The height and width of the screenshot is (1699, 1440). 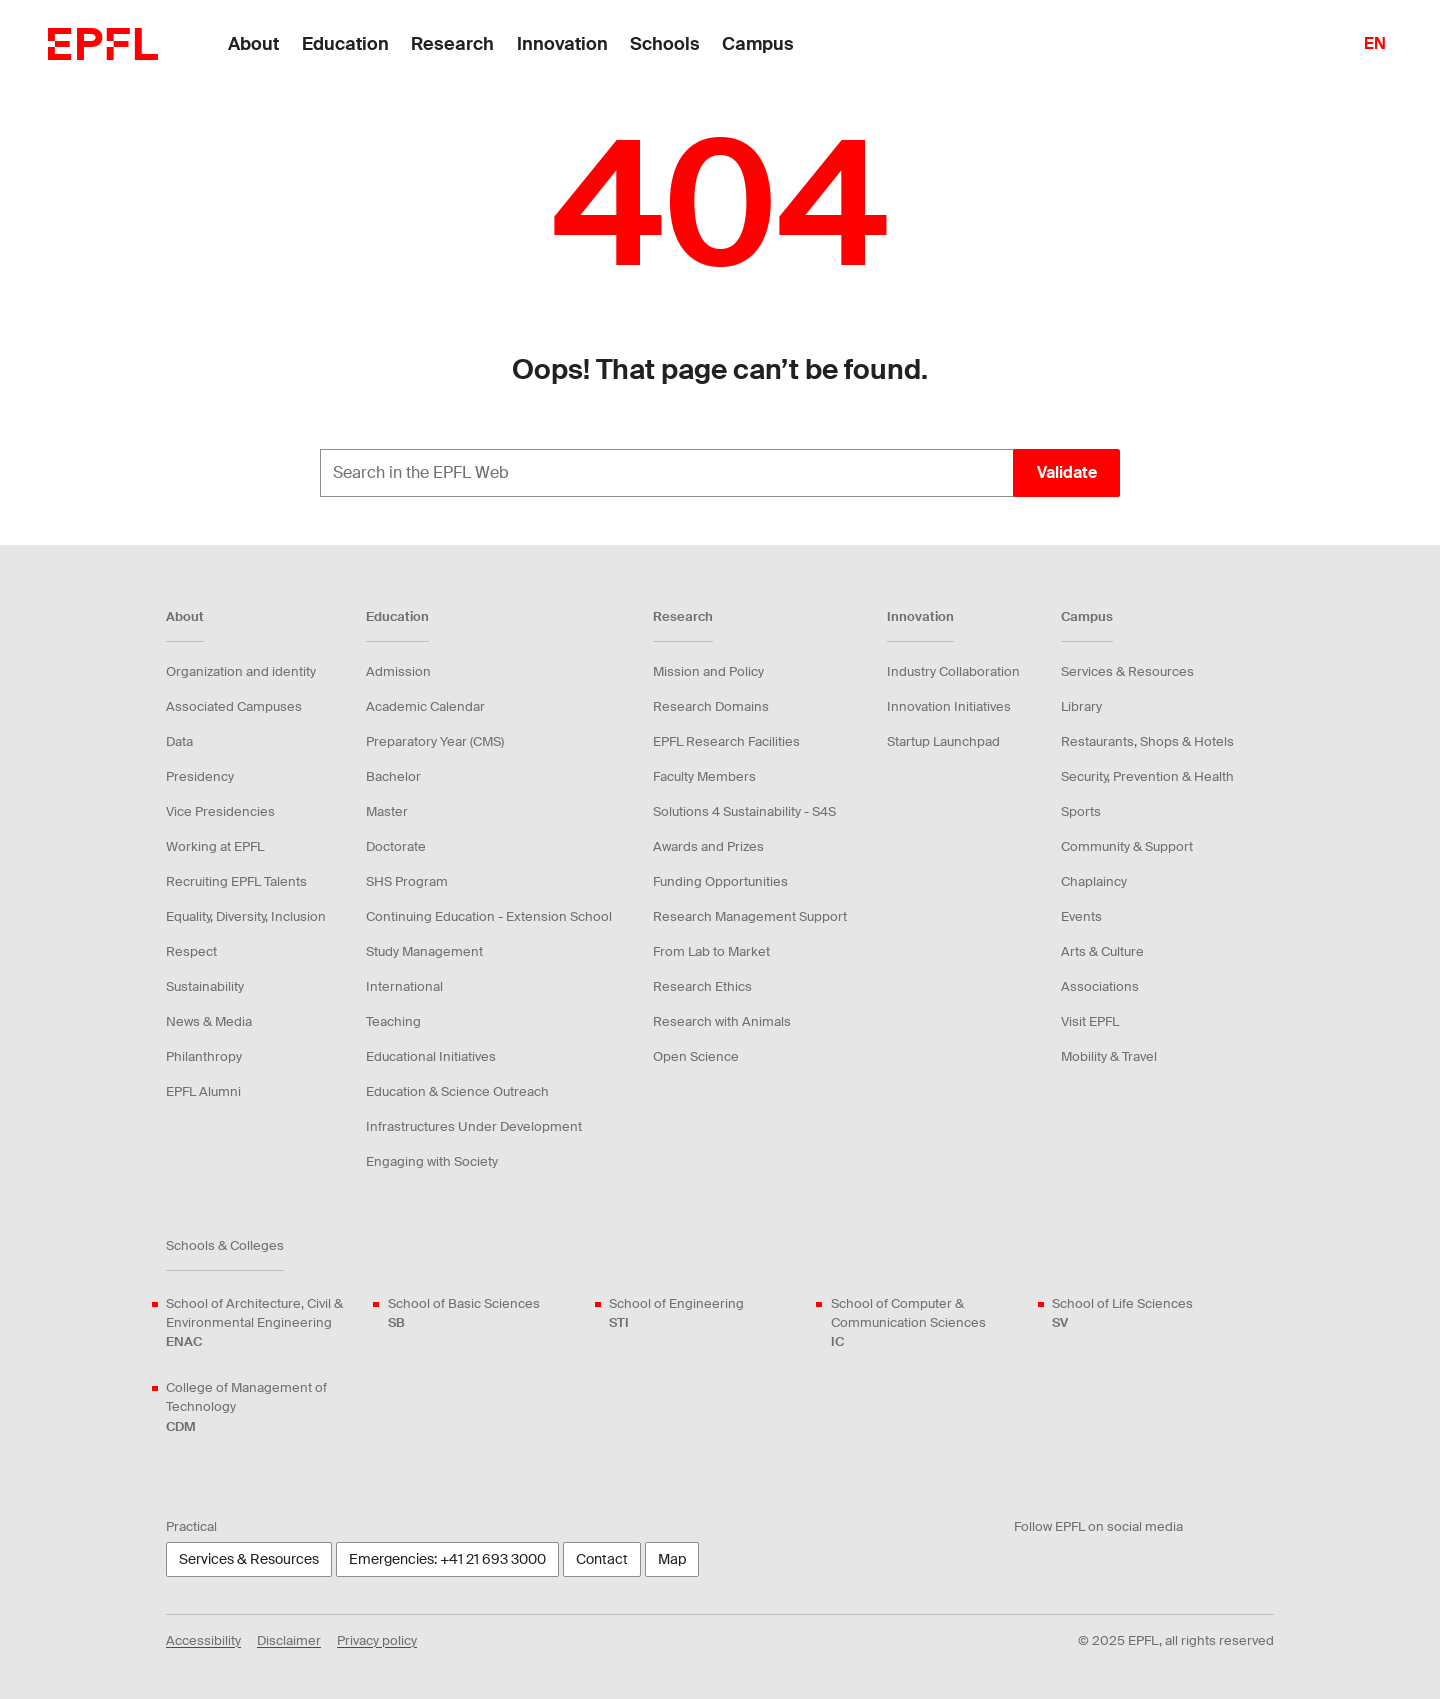 What do you see at coordinates (289, 1640) in the screenshot?
I see `Disclaimer` at bounding box center [289, 1640].